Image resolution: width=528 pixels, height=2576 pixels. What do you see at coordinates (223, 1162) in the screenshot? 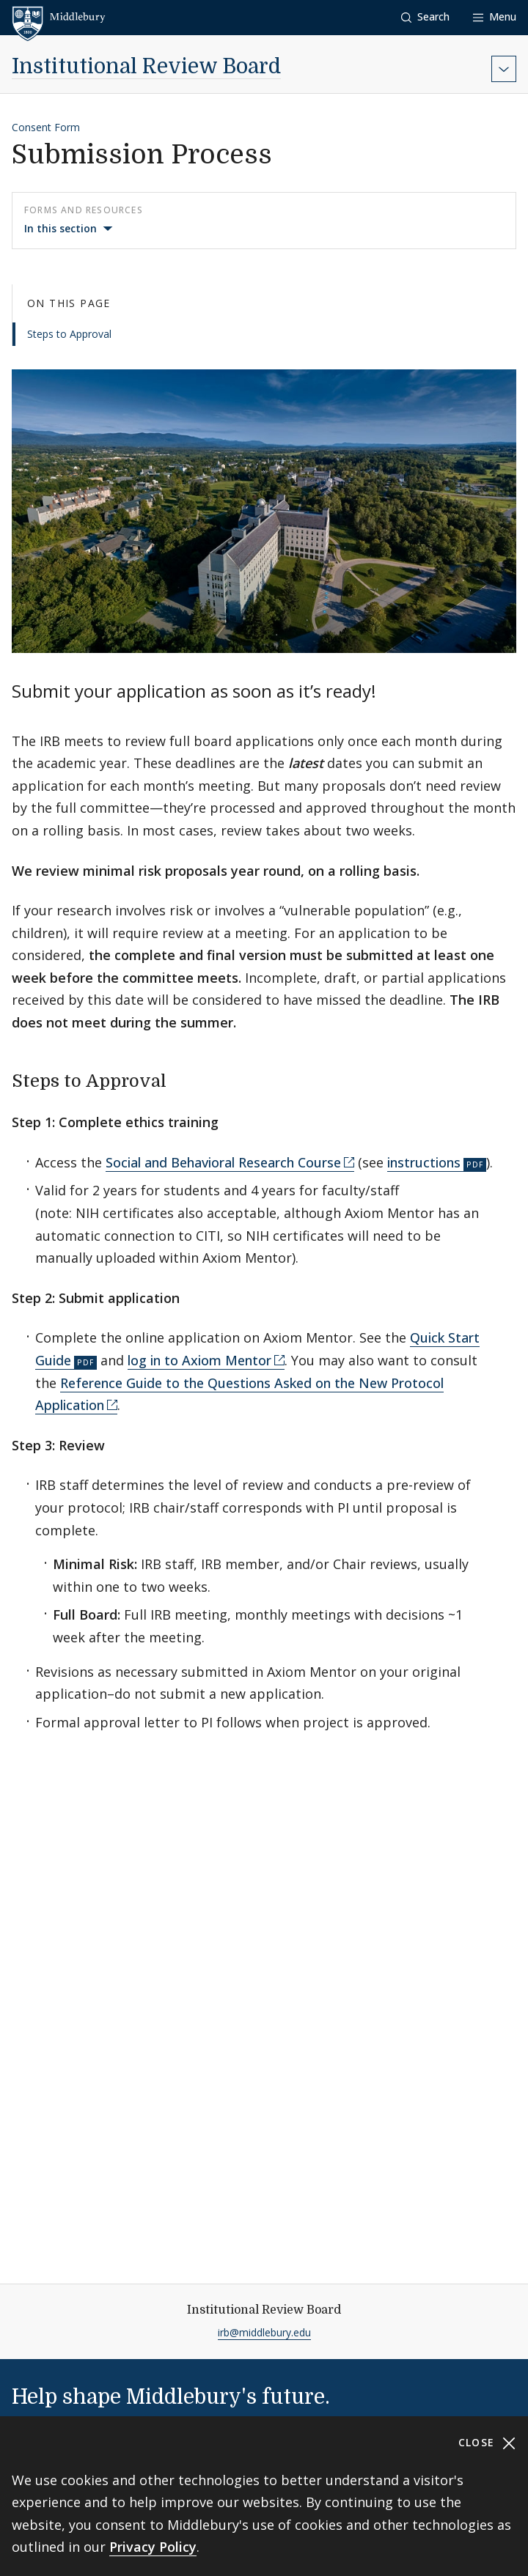
I see `Social and Behavioral Research Course` at bounding box center [223, 1162].